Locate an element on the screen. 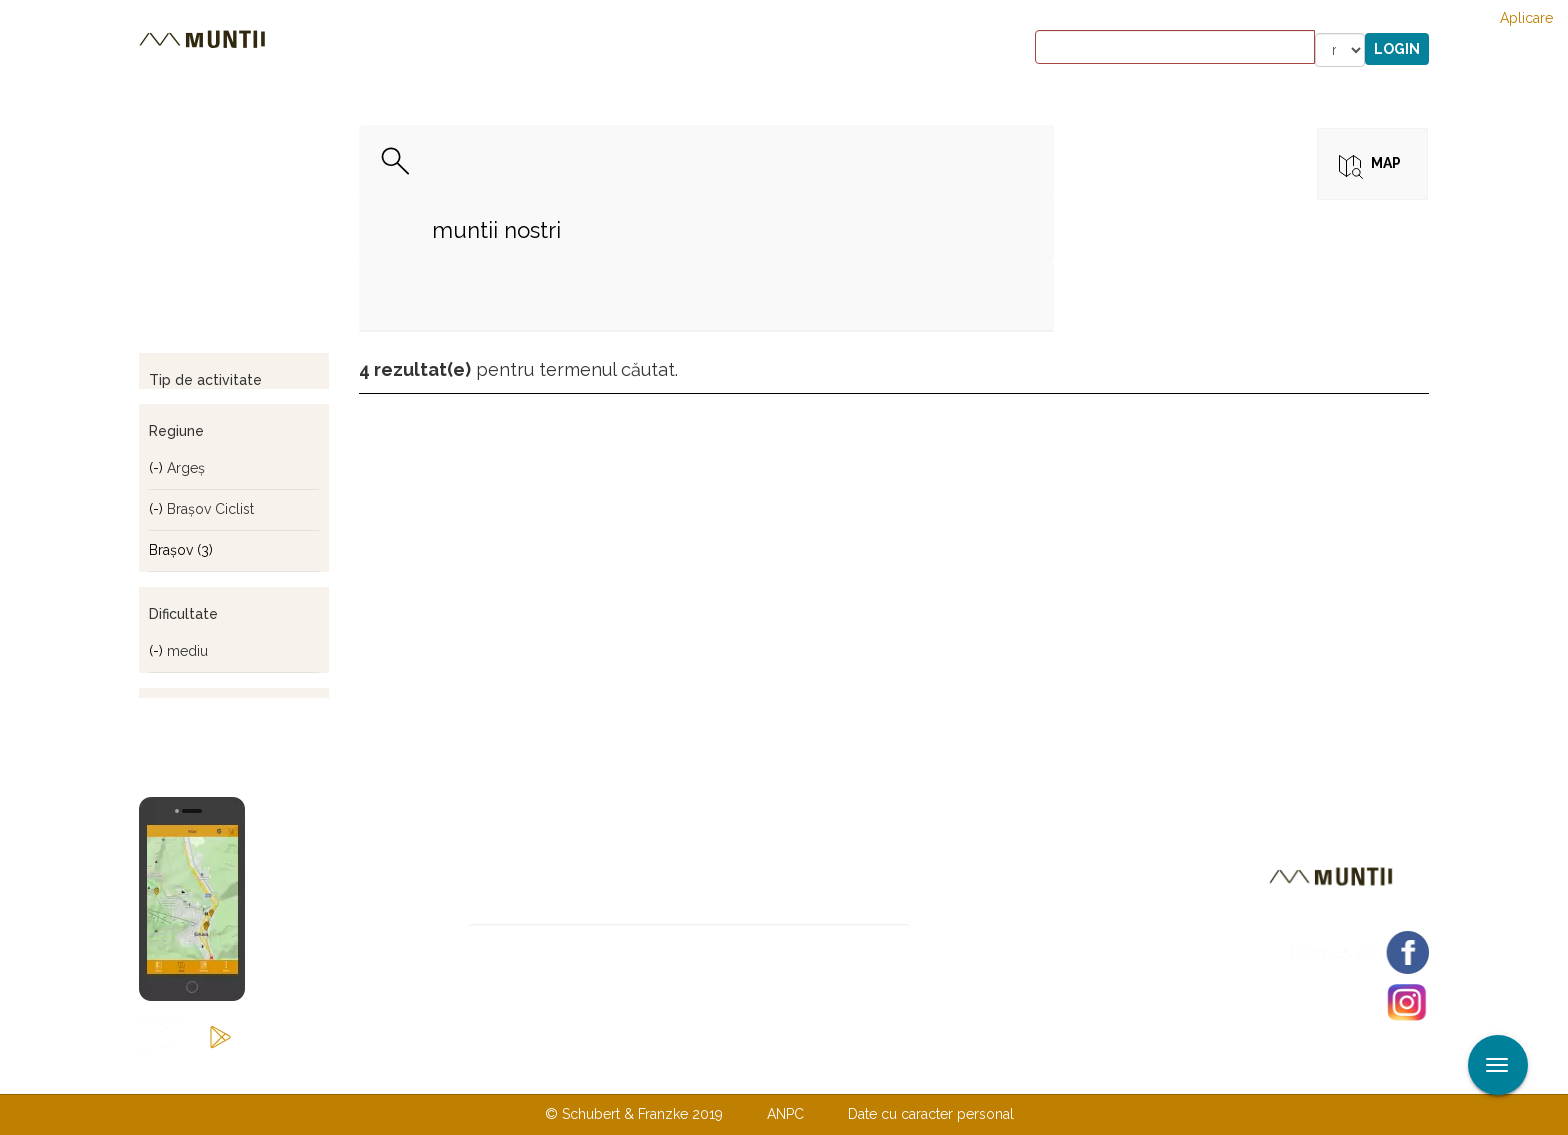 The height and width of the screenshot is (1135, 1568). Date cu caracter personal is located at coordinates (931, 1114).